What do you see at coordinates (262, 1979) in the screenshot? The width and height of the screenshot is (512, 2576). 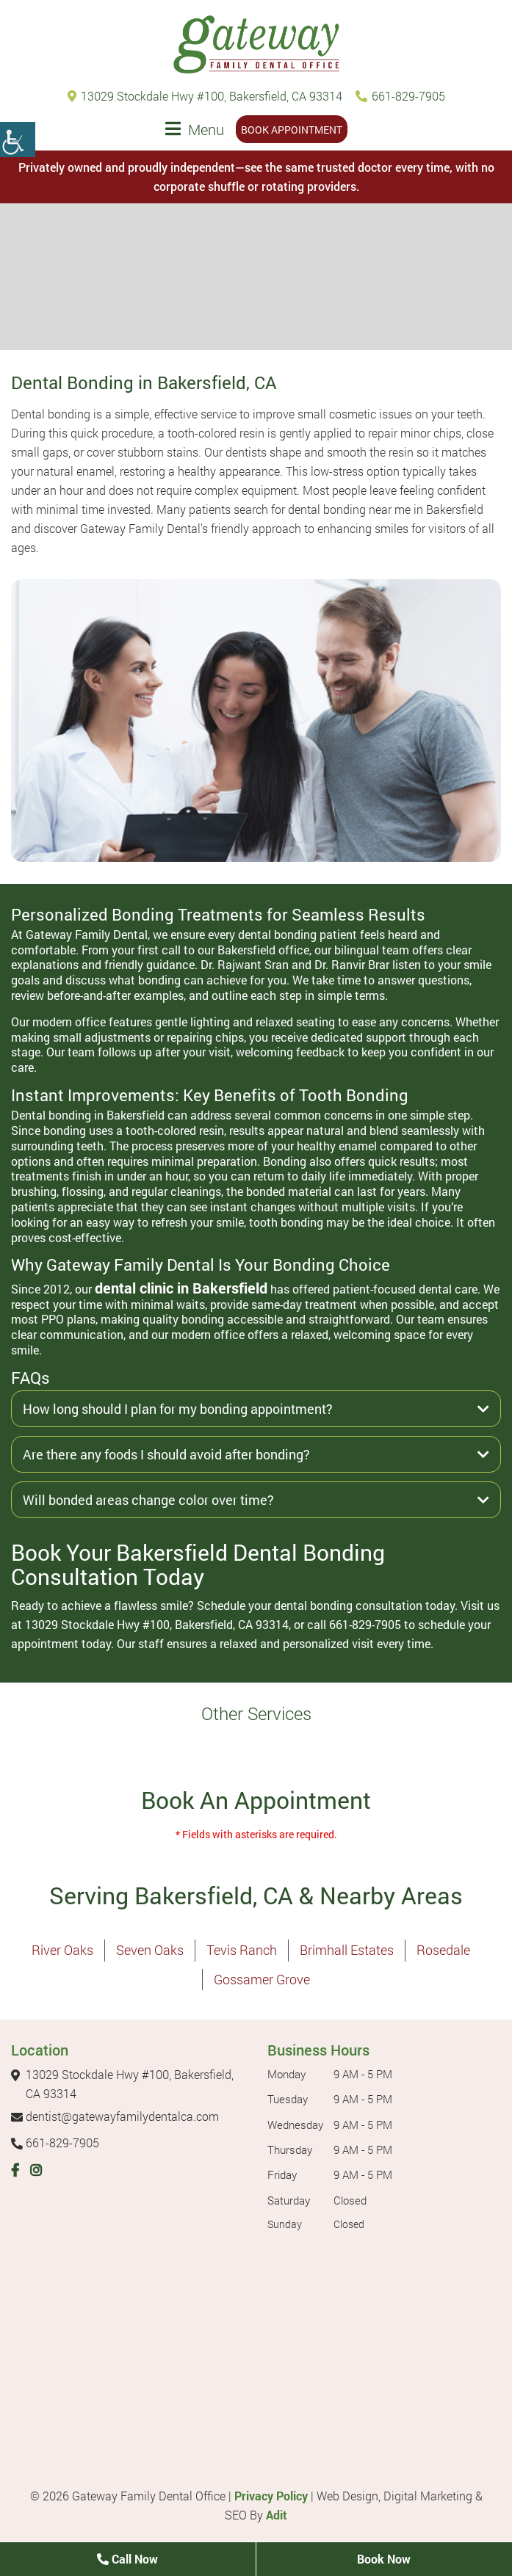 I see `Gossamer Grove` at bounding box center [262, 1979].